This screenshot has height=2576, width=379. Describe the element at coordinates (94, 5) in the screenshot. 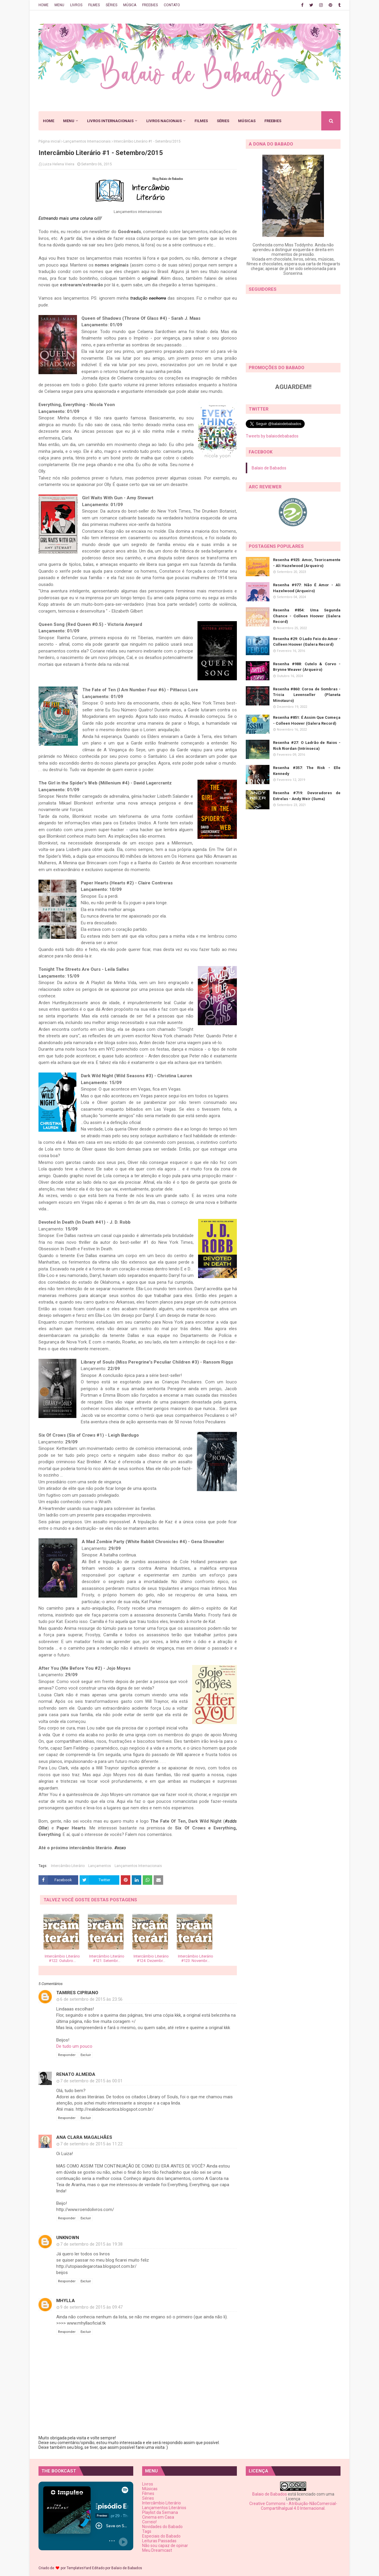

I see `FILMES` at that location.